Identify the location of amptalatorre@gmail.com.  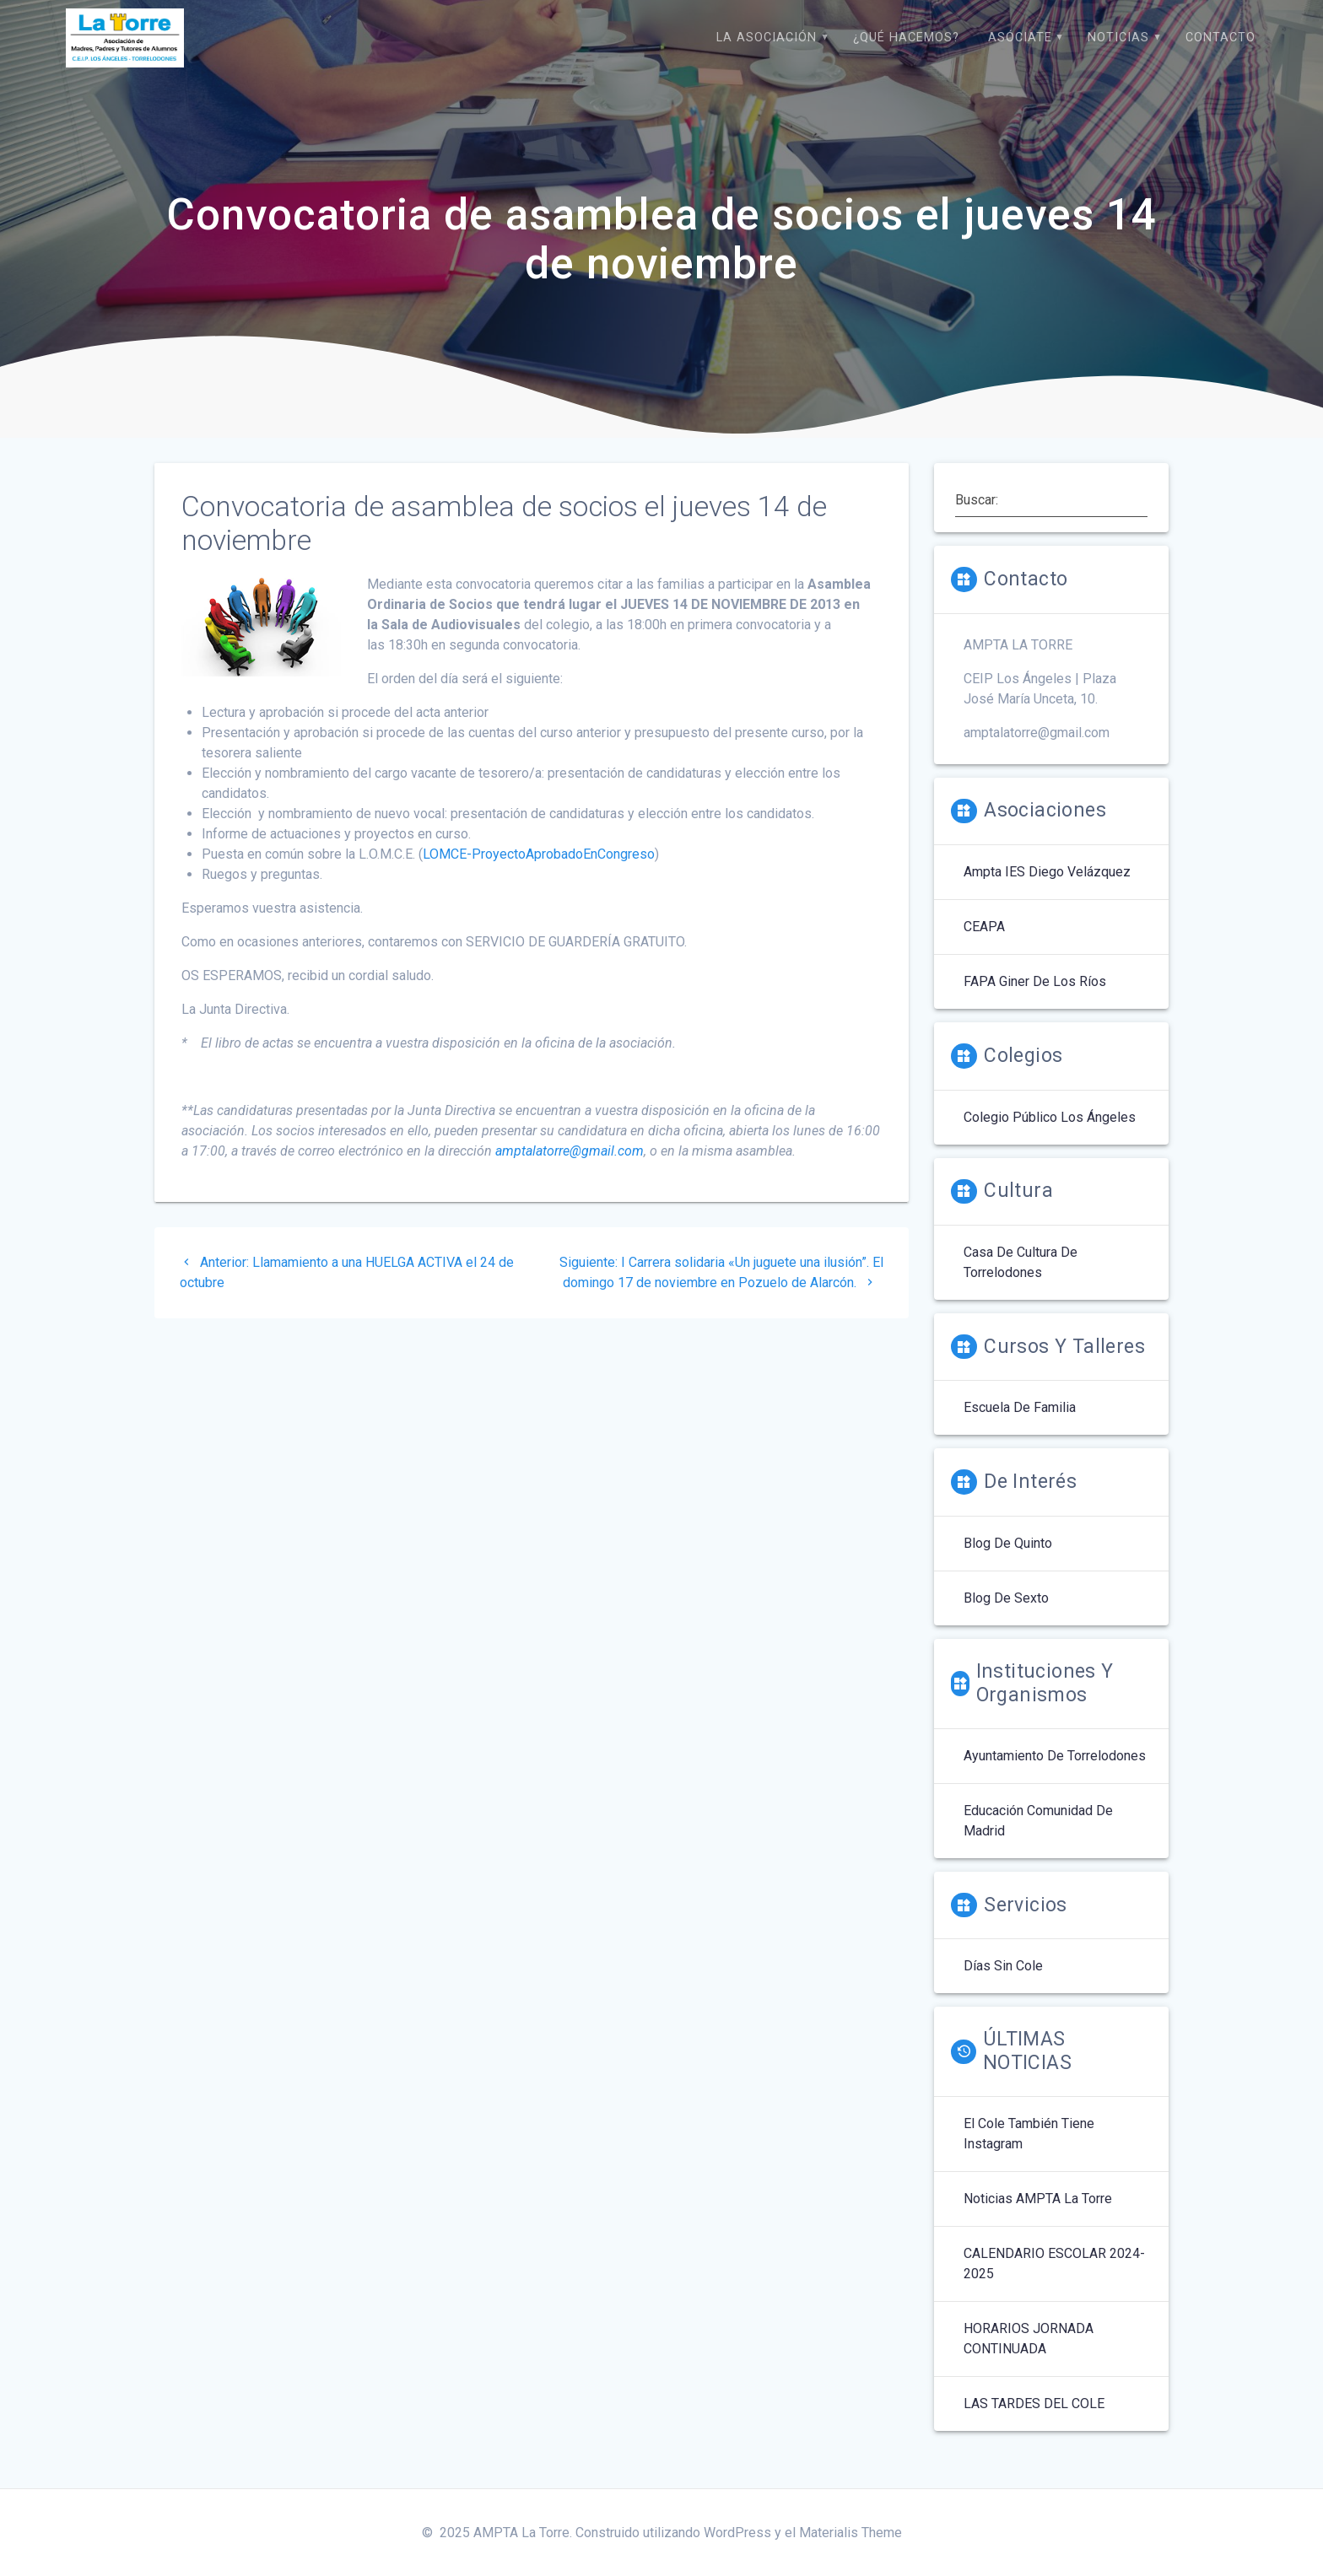
(569, 1169).